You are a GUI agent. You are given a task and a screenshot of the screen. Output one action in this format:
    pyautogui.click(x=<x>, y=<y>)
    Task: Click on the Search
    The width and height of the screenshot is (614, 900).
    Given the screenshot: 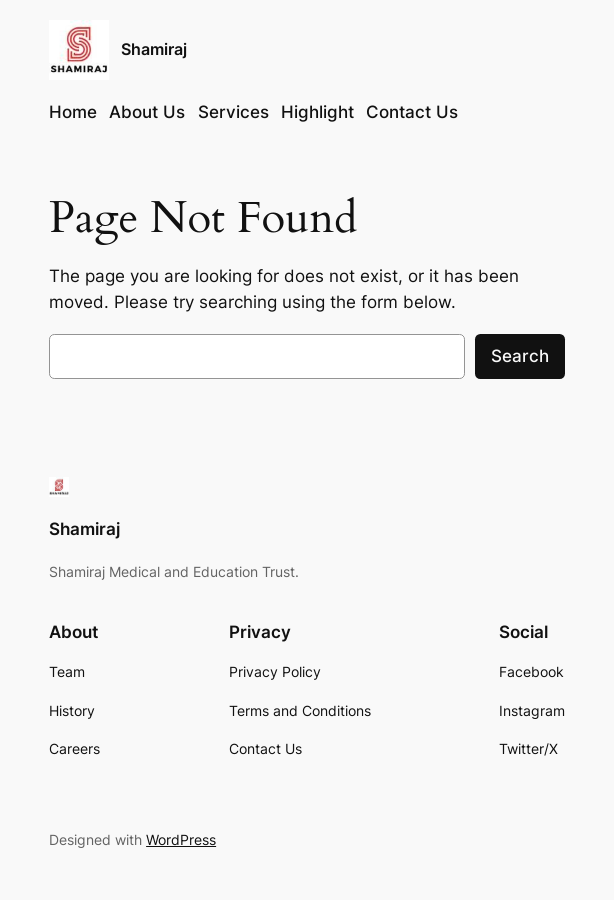 What is the action you would take?
    pyautogui.click(x=520, y=356)
    